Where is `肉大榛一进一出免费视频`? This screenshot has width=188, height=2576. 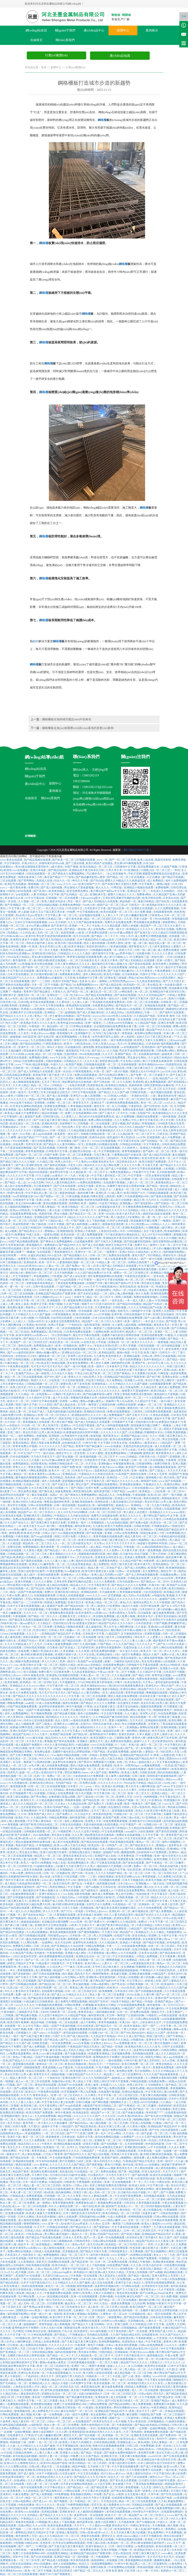
肉大榛一进一出免费视频 is located at coordinates (97, 1918).